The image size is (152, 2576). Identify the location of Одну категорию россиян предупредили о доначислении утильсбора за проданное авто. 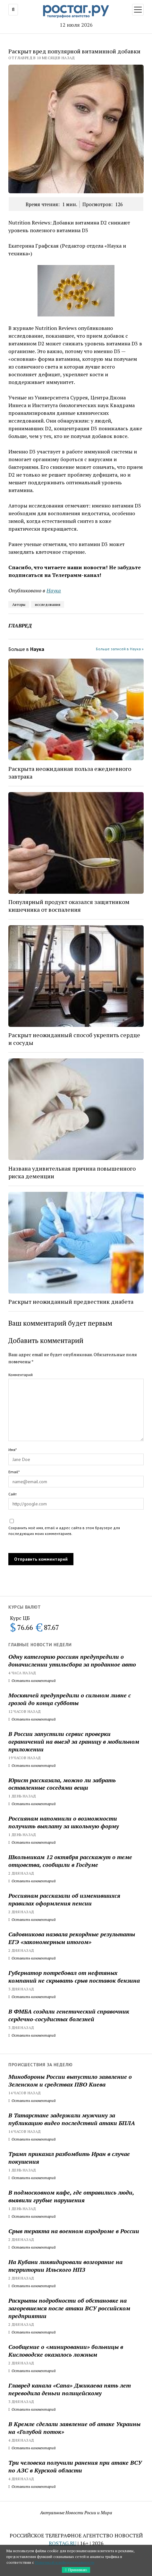
(72, 1660).